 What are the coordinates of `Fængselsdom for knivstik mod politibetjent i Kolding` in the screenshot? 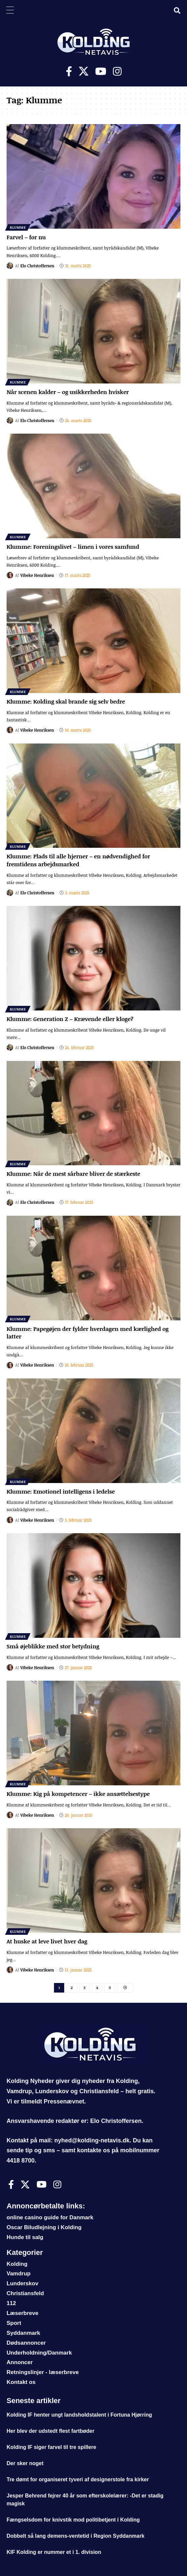 It's located at (73, 2520).